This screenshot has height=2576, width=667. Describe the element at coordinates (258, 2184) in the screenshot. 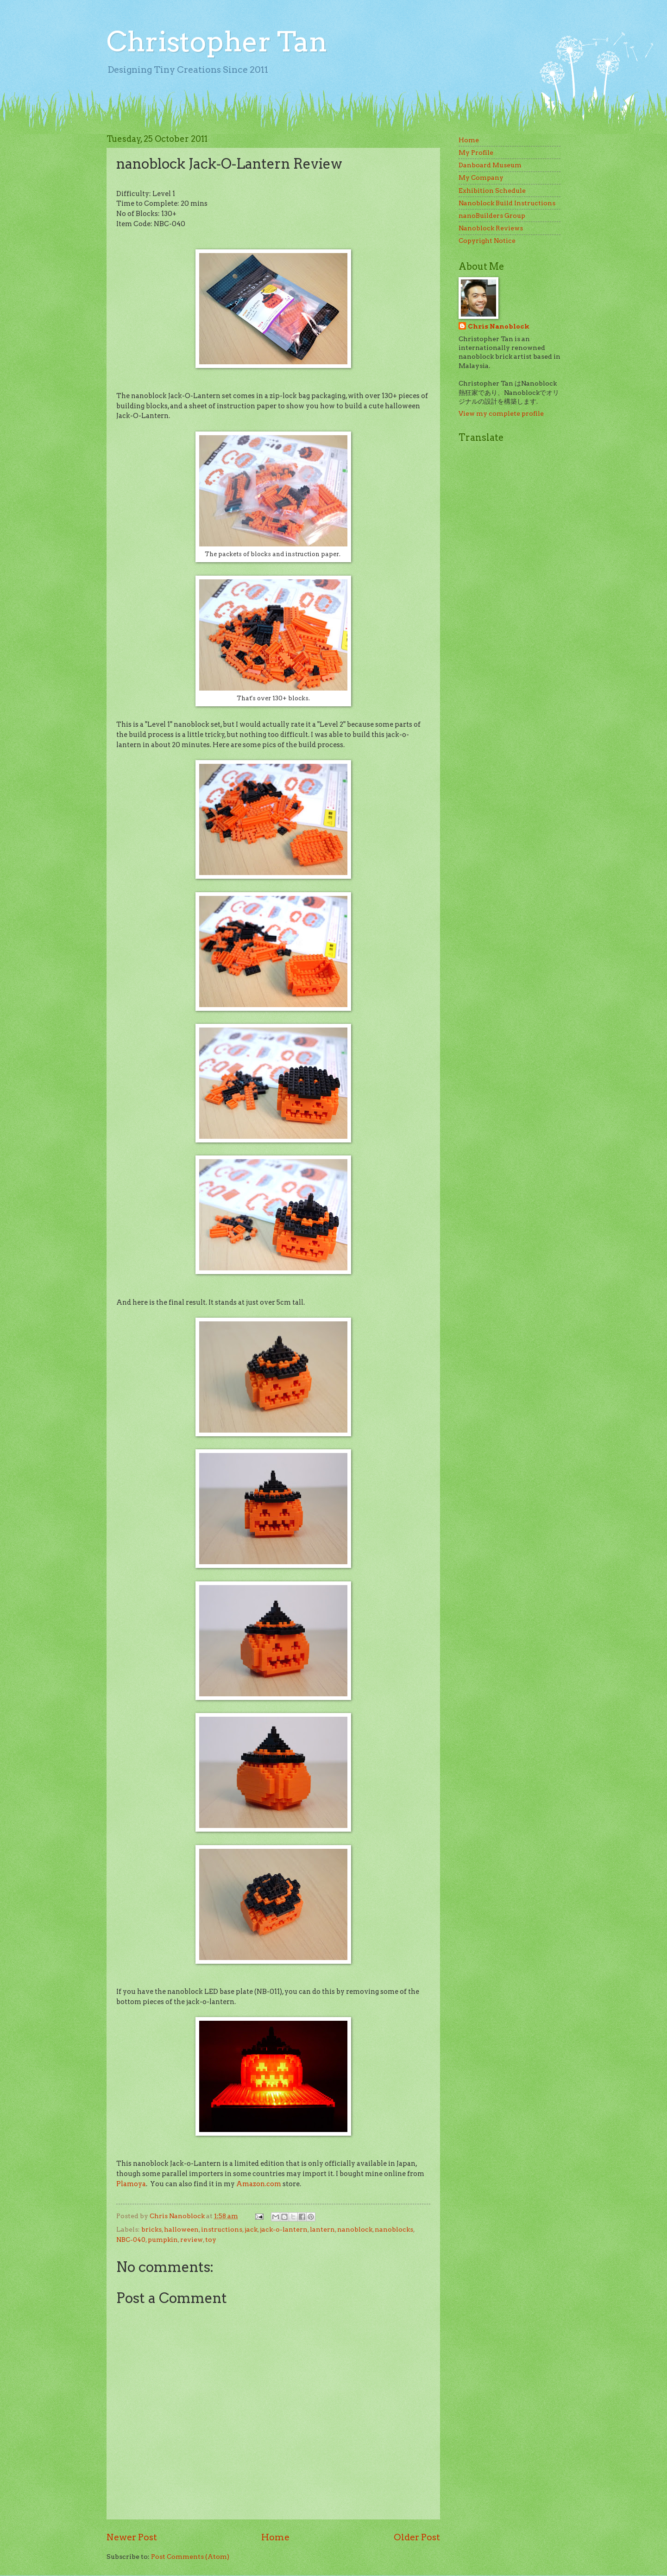

I see `Amazon.com` at that location.